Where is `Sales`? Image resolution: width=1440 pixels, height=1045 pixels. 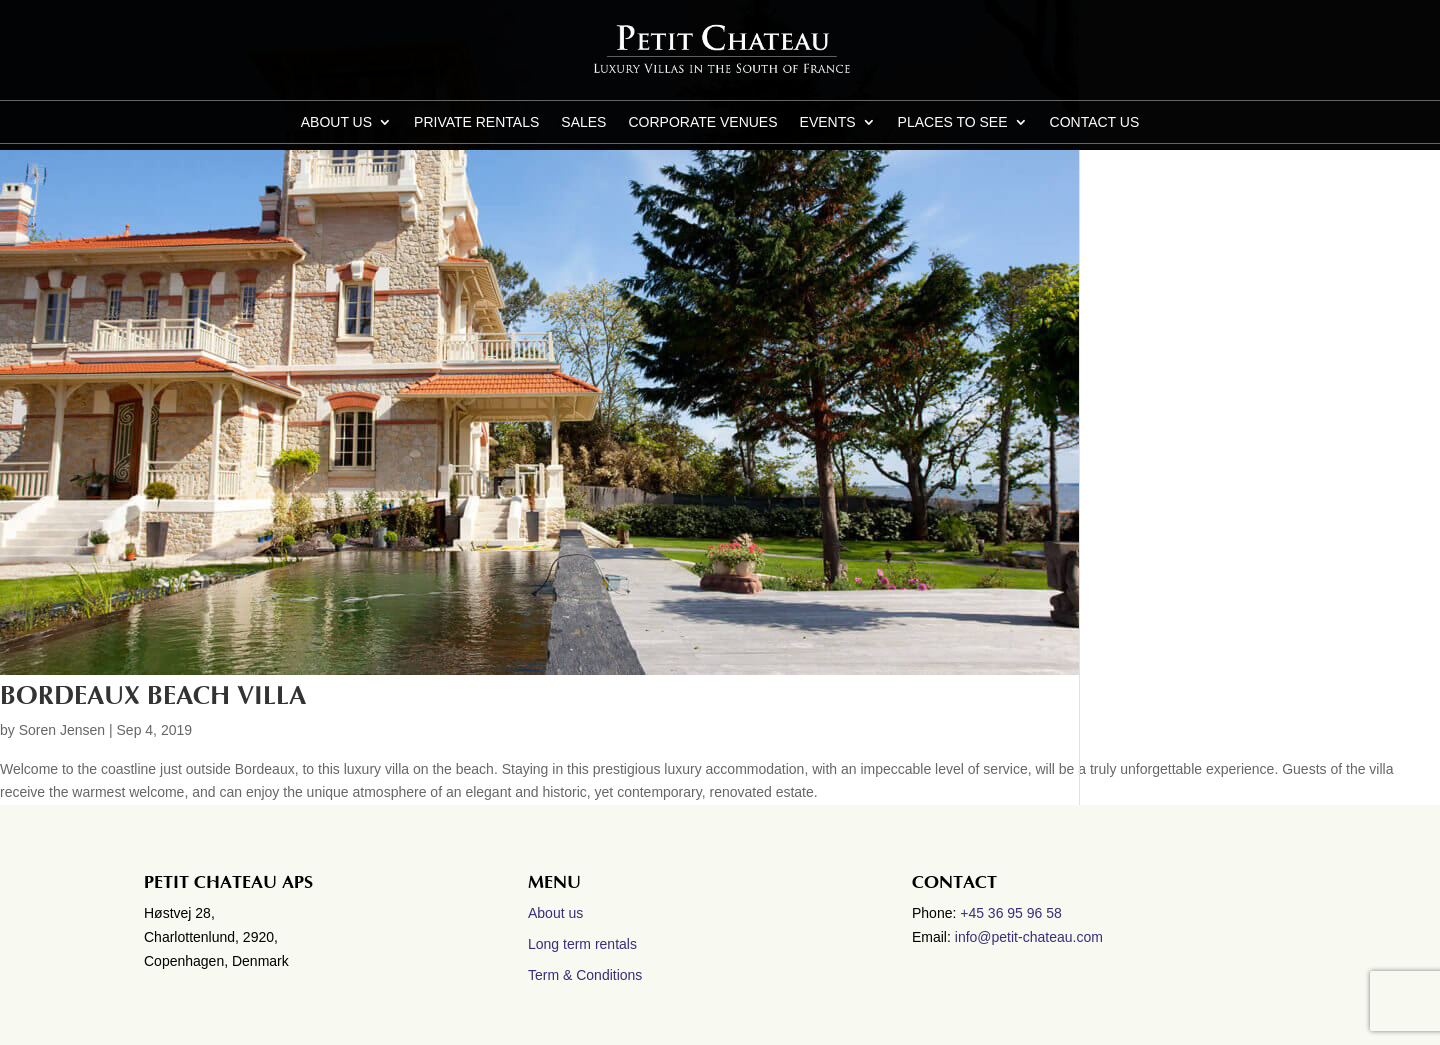 Sales is located at coordinates (583, 122).